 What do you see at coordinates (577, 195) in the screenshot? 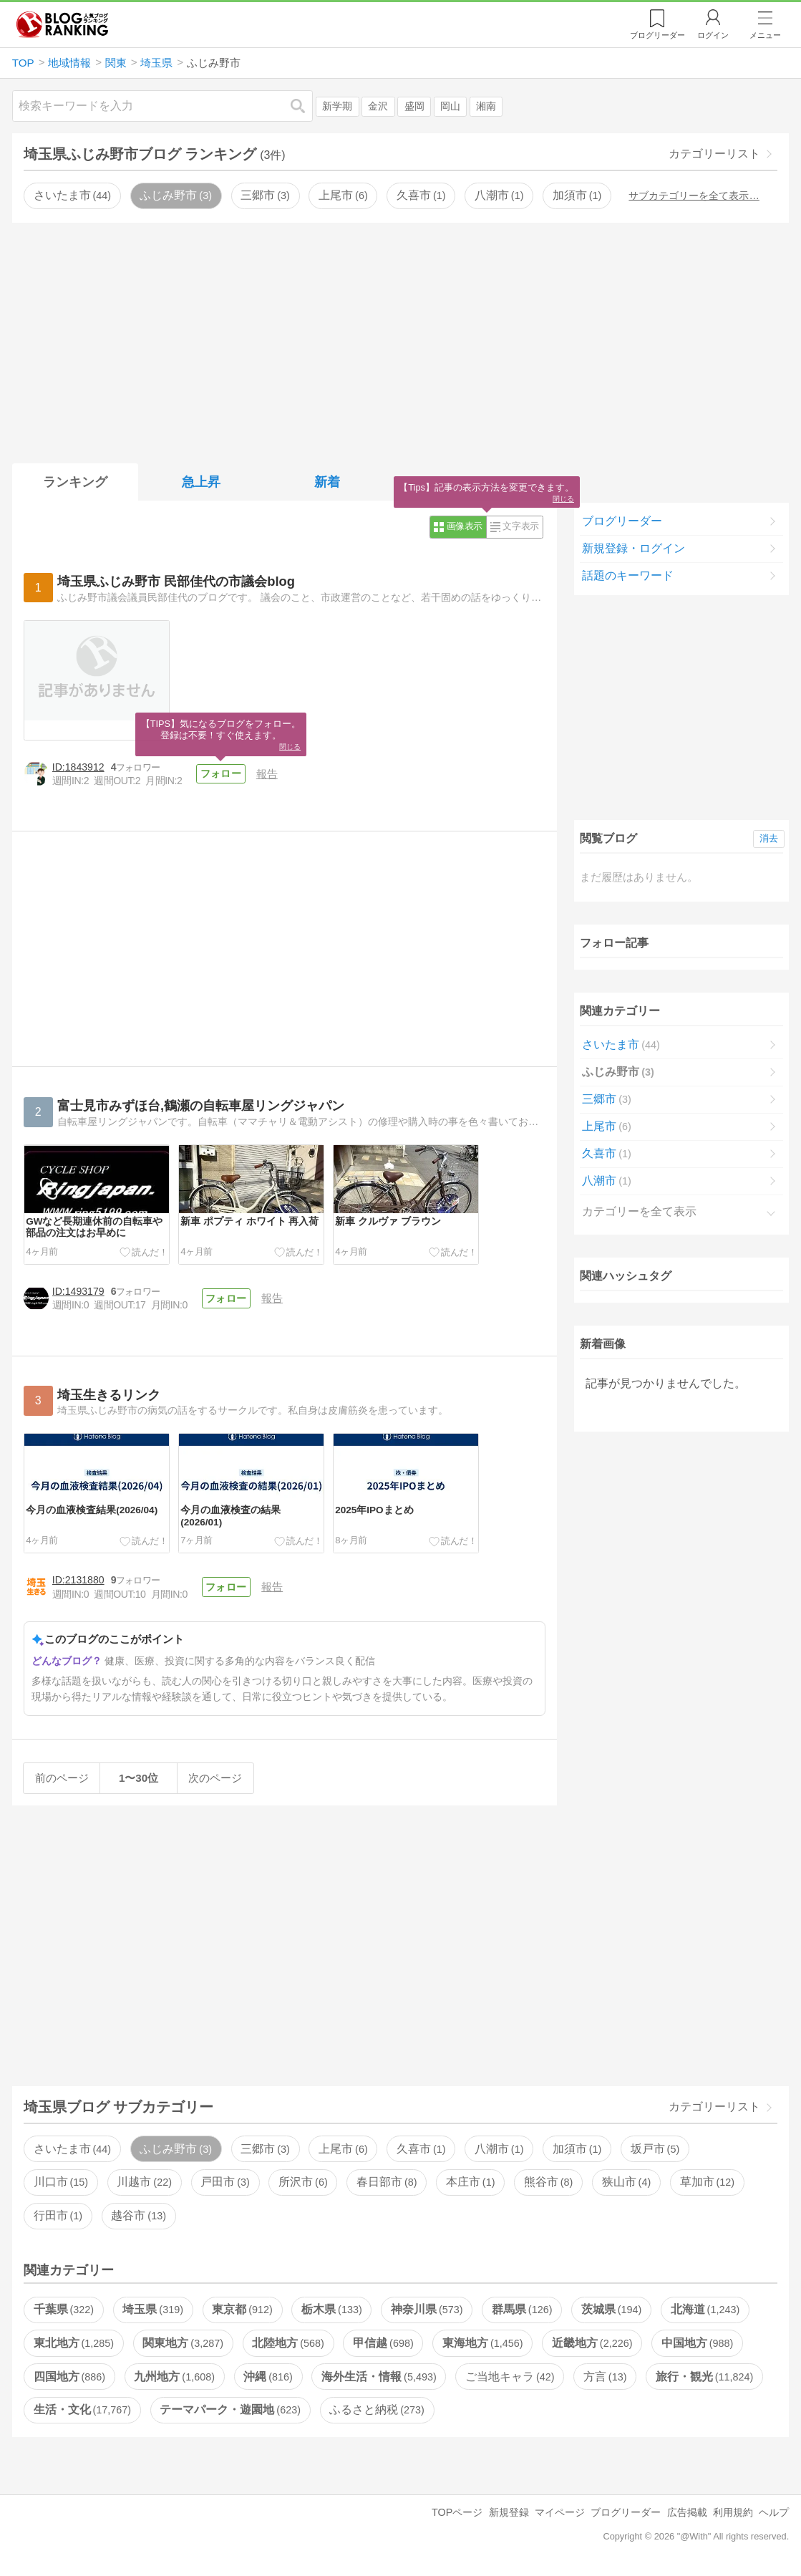
I see `加須市` at bounding box center [577, 195].